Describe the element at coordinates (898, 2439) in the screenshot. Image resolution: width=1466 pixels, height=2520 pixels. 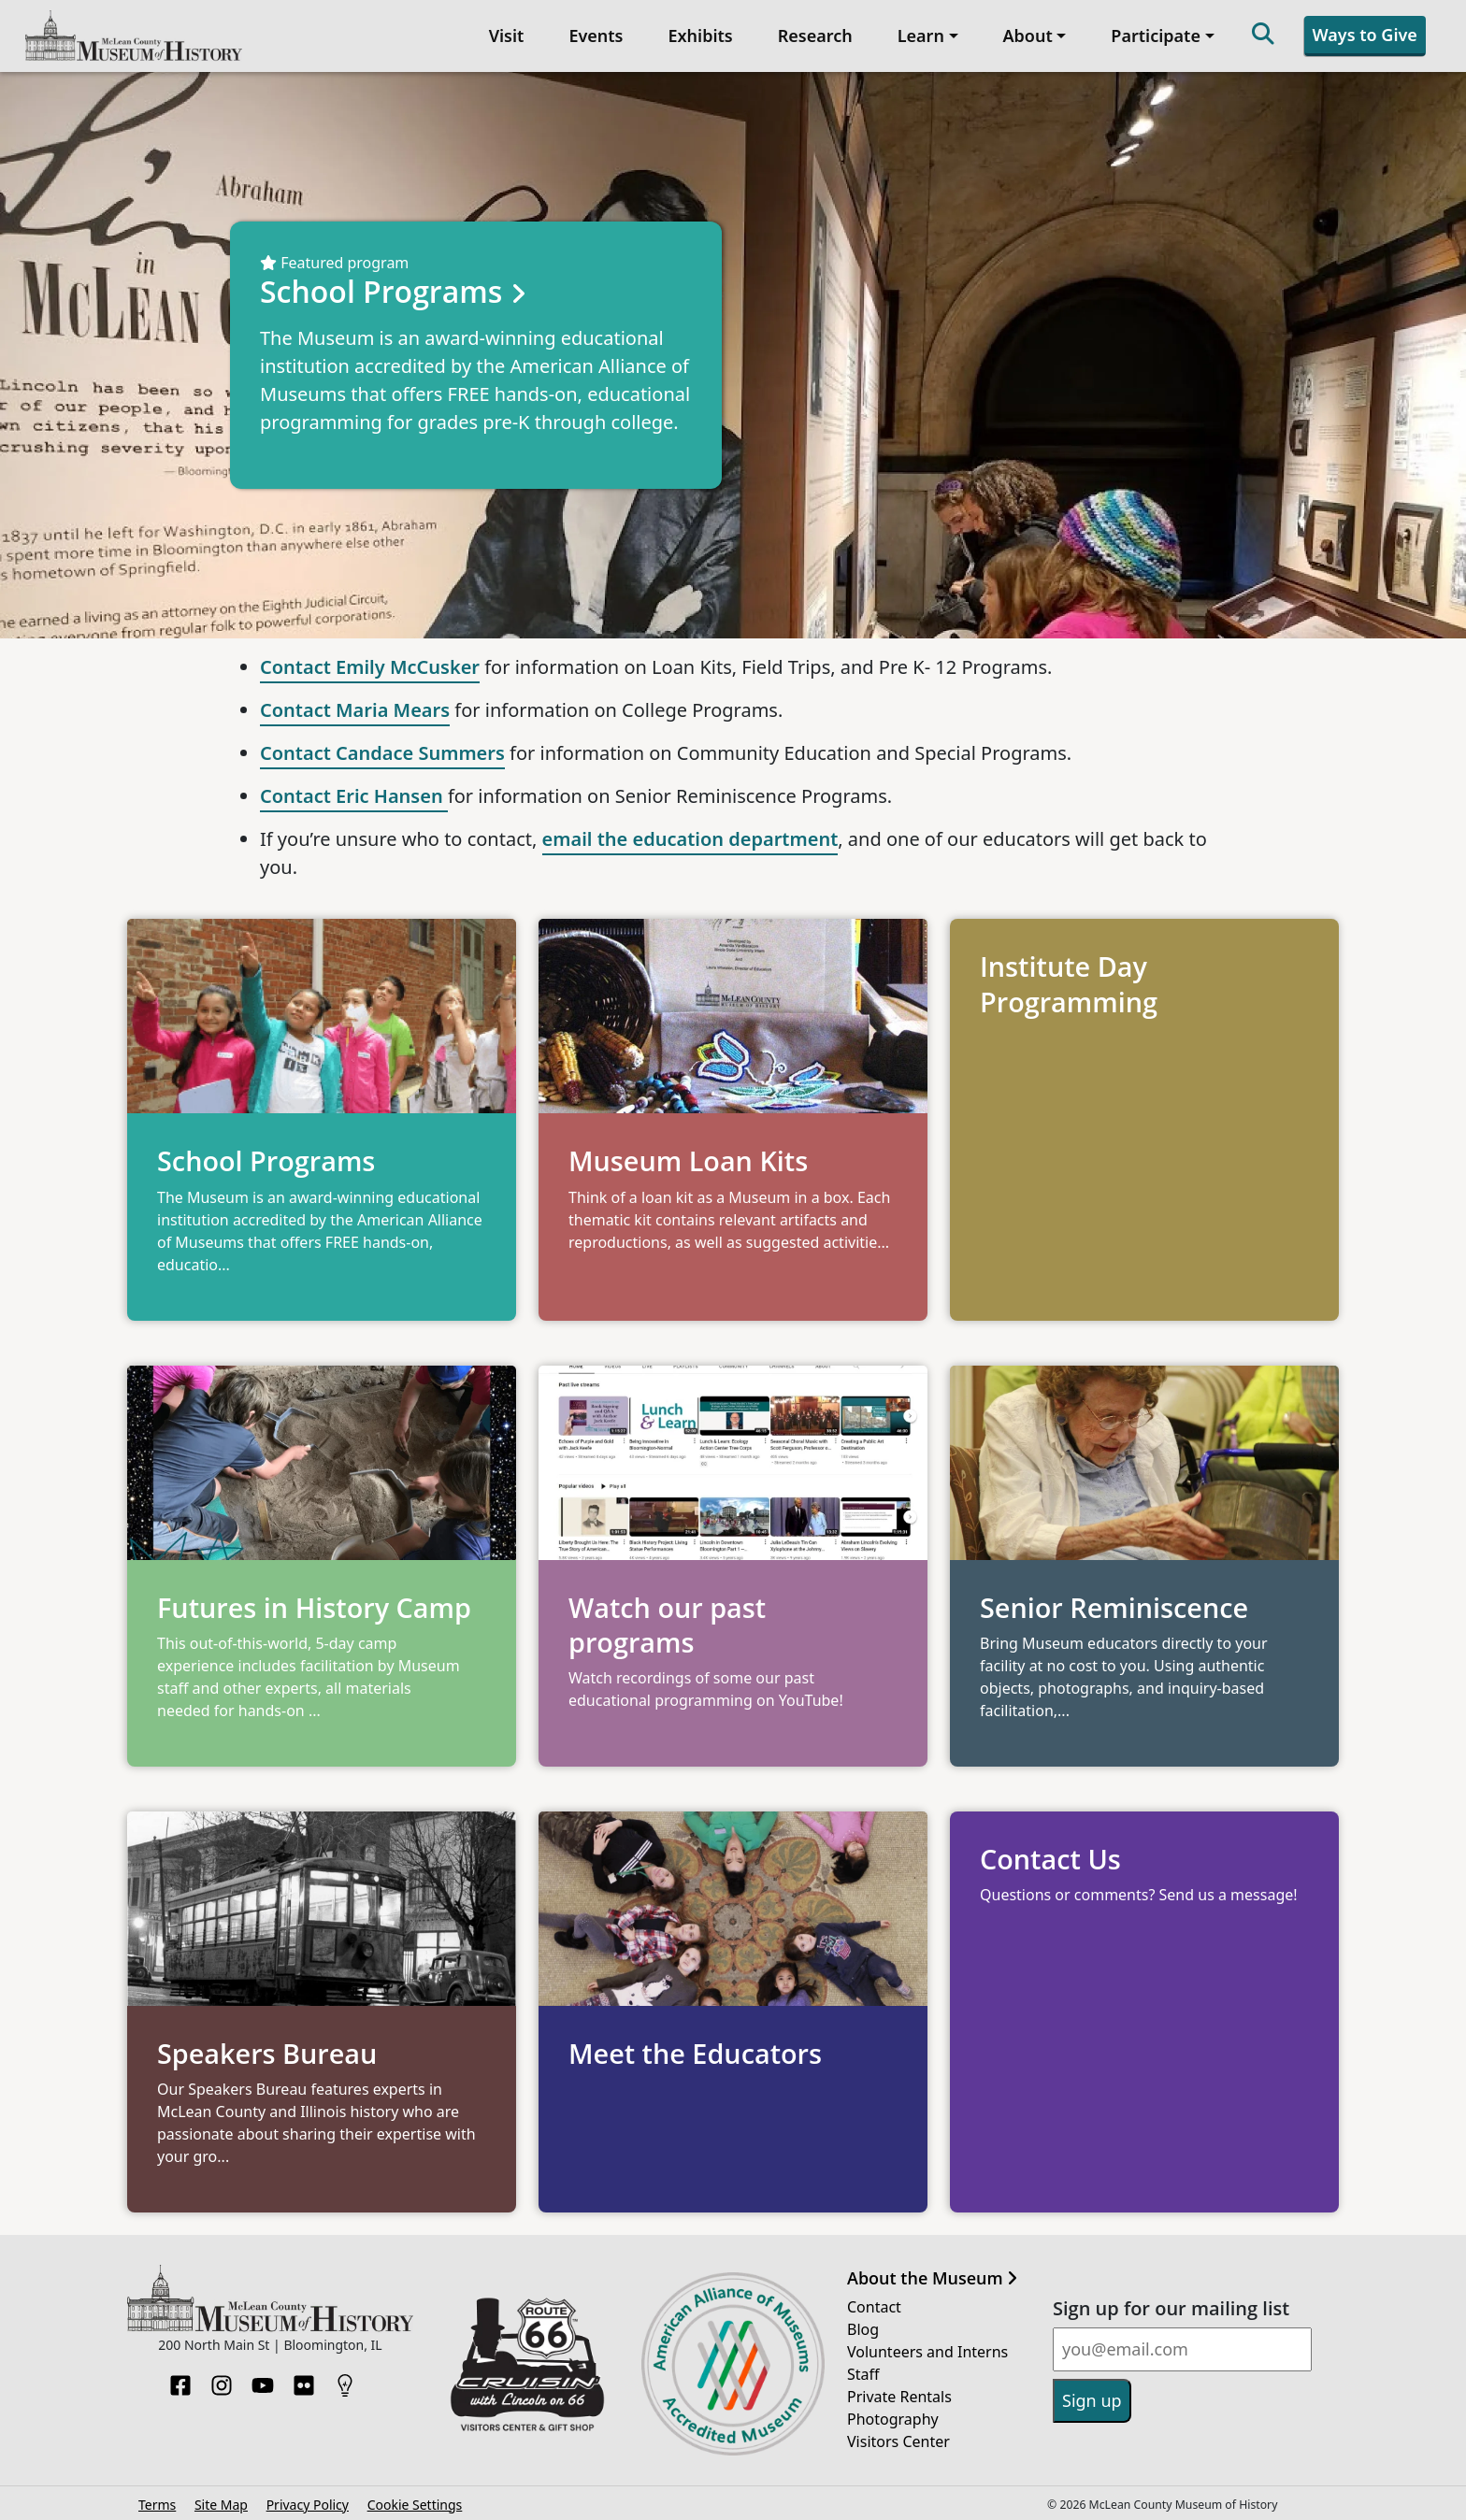
I see `Visitors Center` at that location.